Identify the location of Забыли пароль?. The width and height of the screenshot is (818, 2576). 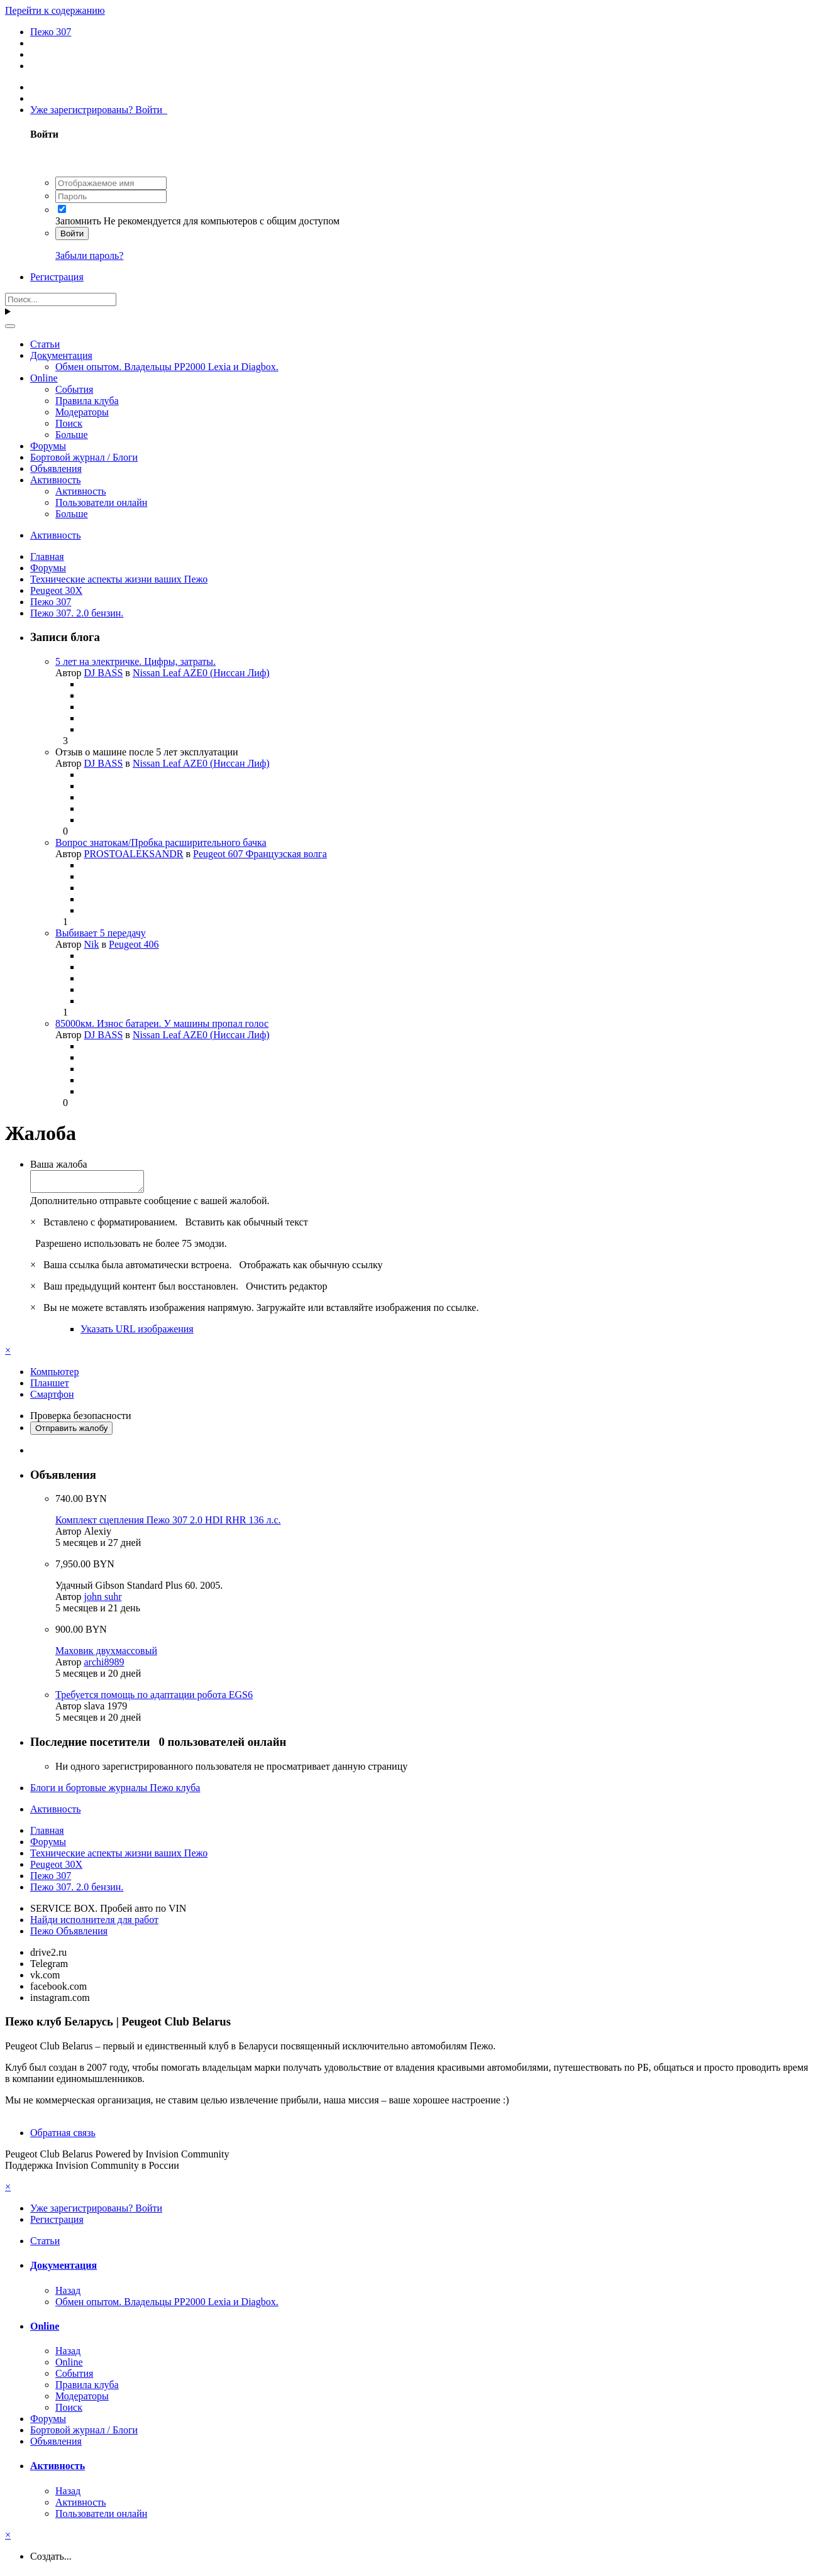
(89, 255).